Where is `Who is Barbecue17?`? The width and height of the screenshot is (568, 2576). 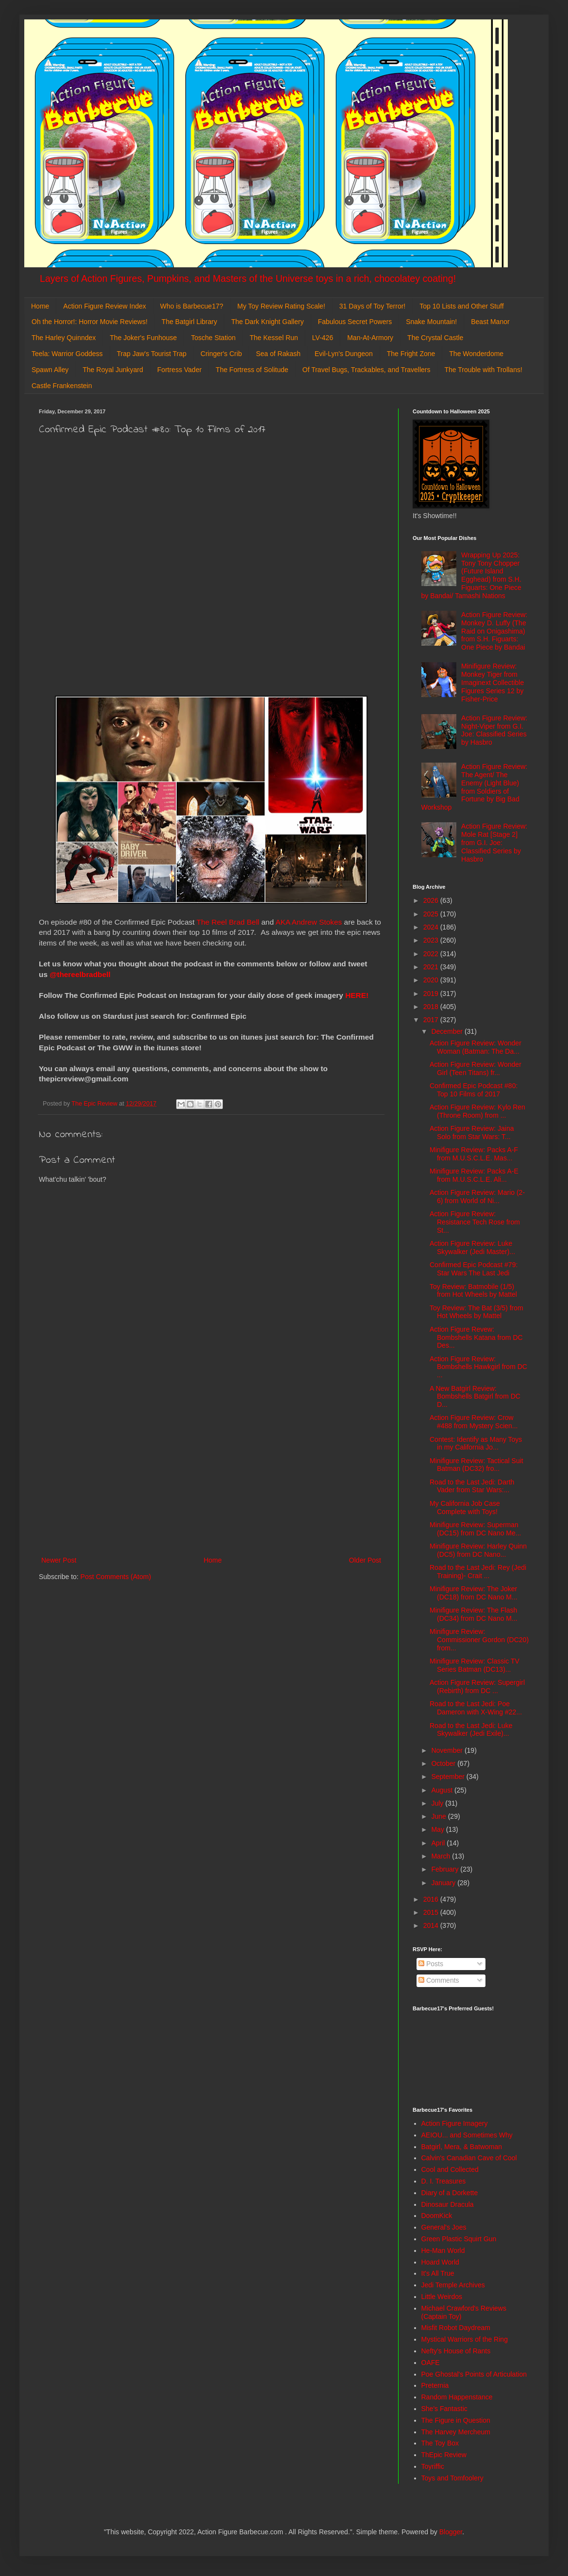 Who is Barbecue17? is located at coordinates (191, 306).